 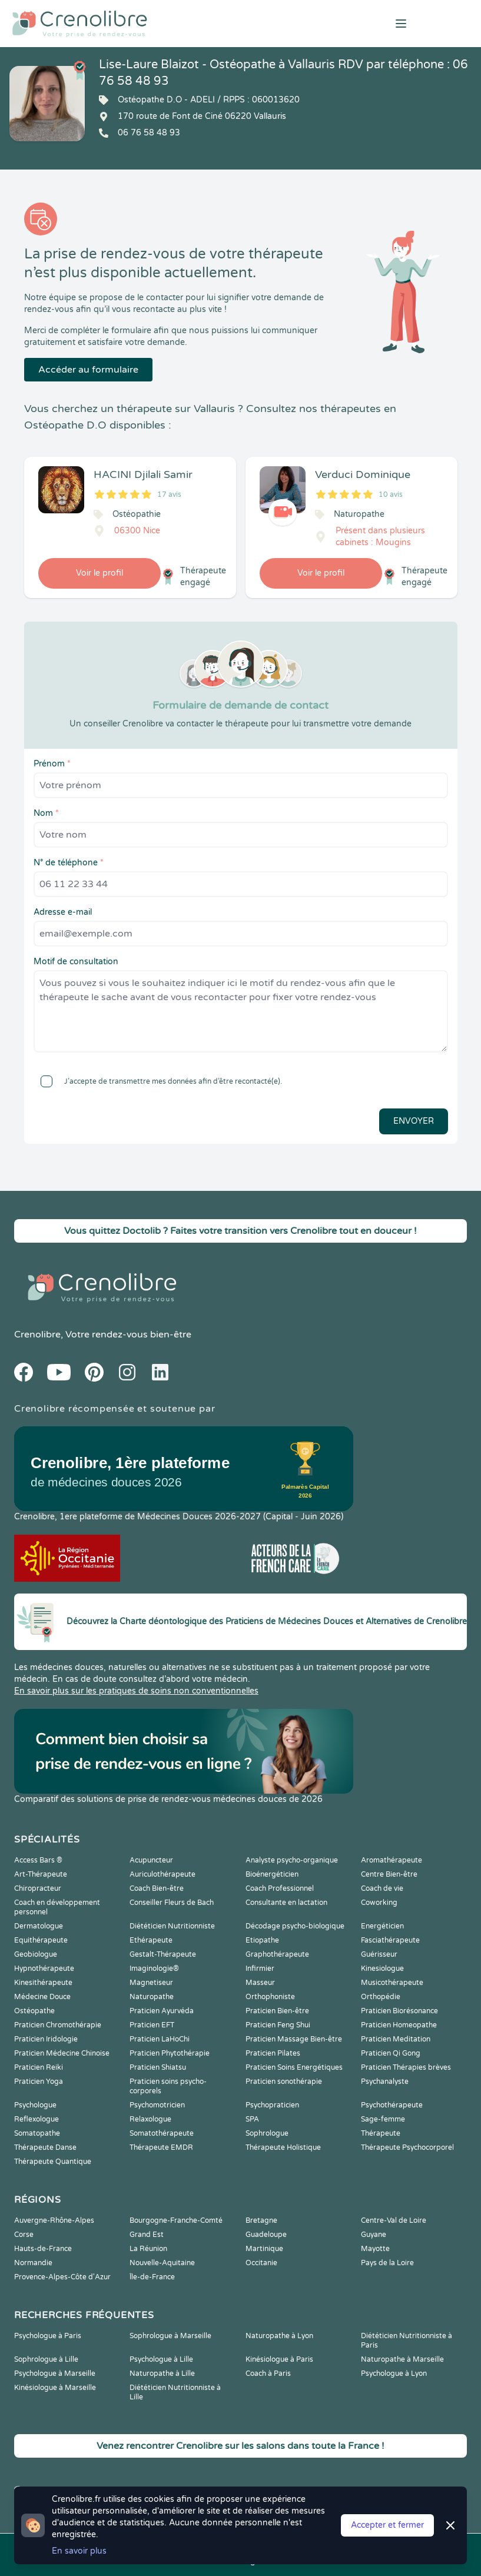 I want to click on Equithérapeute, so click(x=41, y=1940).